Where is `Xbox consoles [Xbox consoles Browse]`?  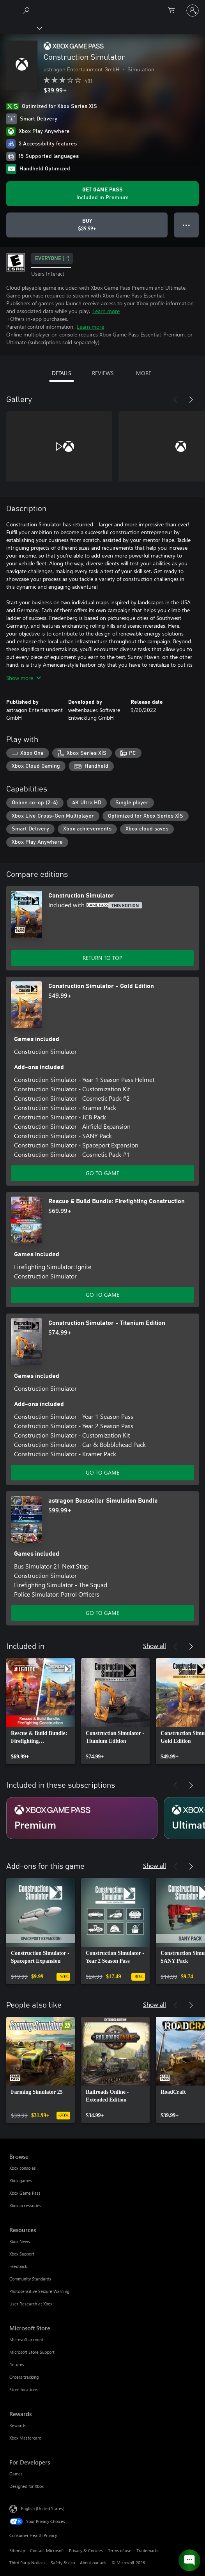
Xbox consoles [Xbox consoles Browse] is located at coordinates (22, 2168).